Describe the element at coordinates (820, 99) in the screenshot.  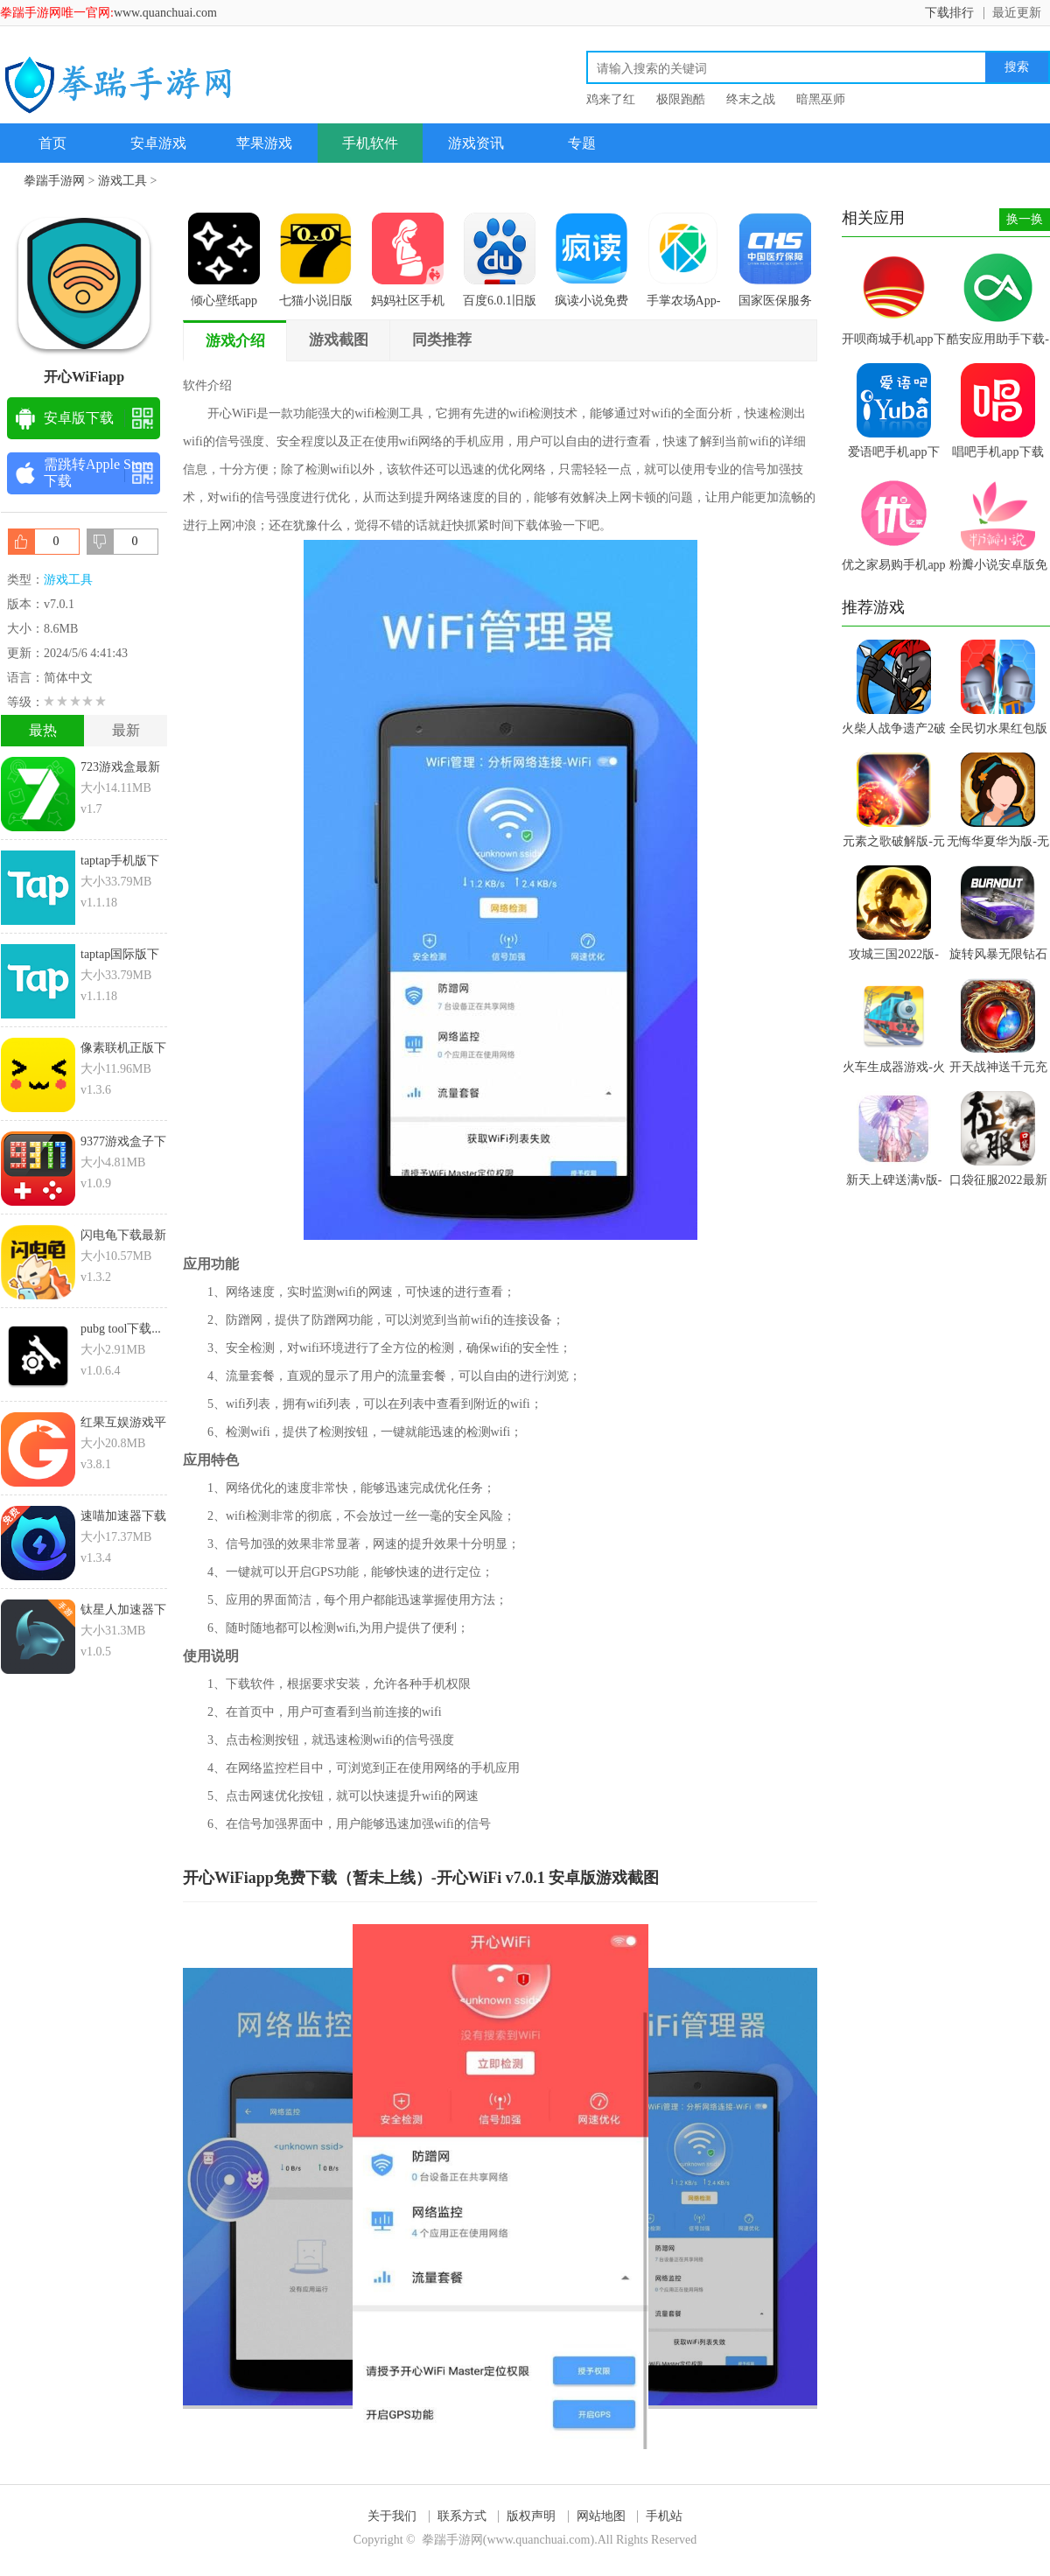
I see `暗黑巫师` at that location.